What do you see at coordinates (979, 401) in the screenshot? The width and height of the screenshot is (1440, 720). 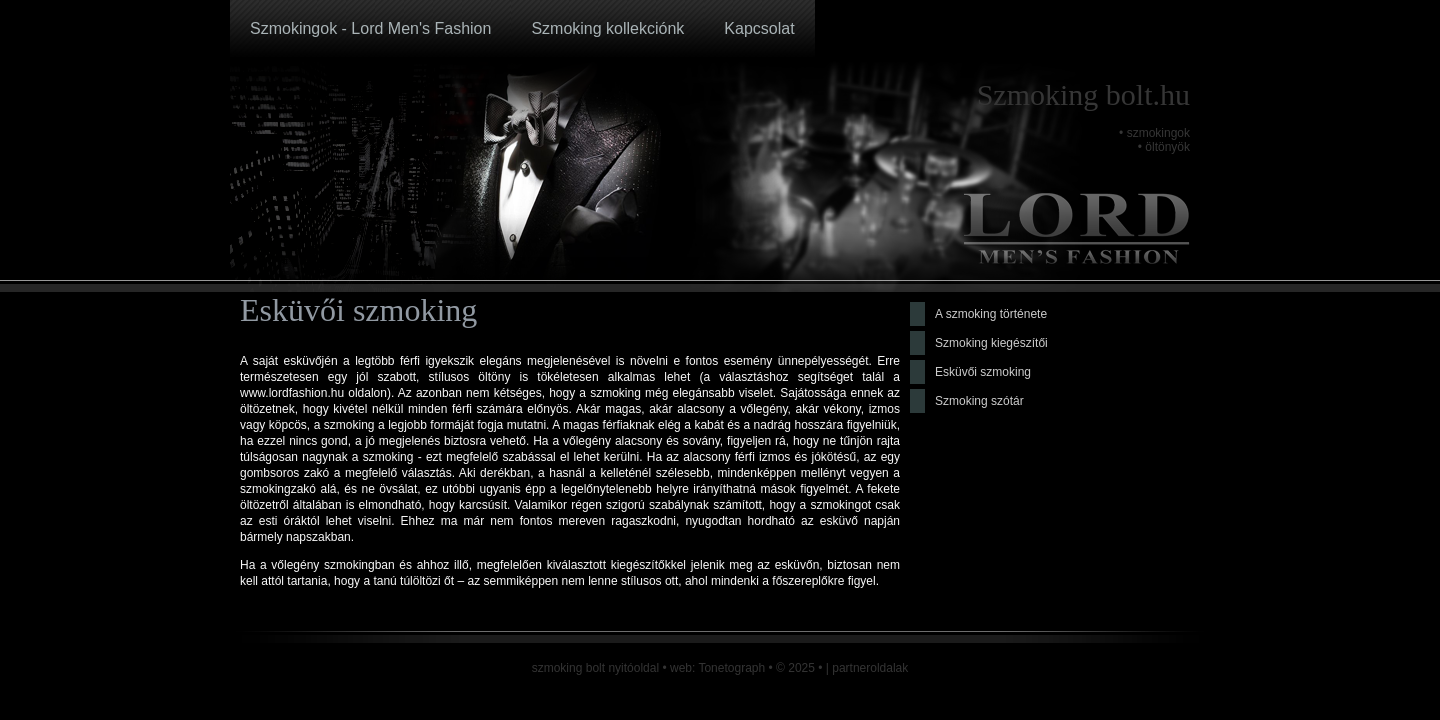 I see `Szmoking szótár` at bounding box center [979, 401].